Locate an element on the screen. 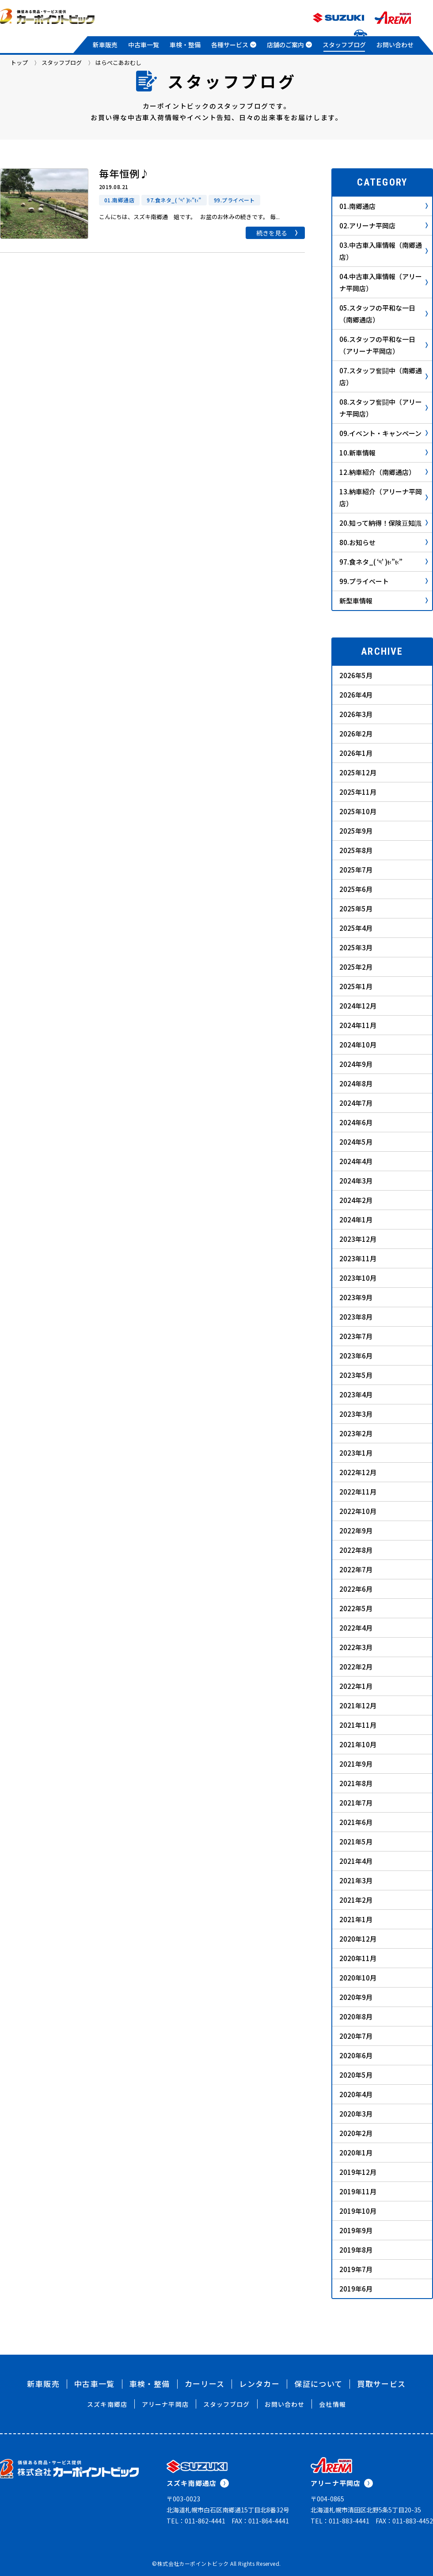  07.スタッフ奮闘中（南郷通店） is located at coordinates (383, 376).